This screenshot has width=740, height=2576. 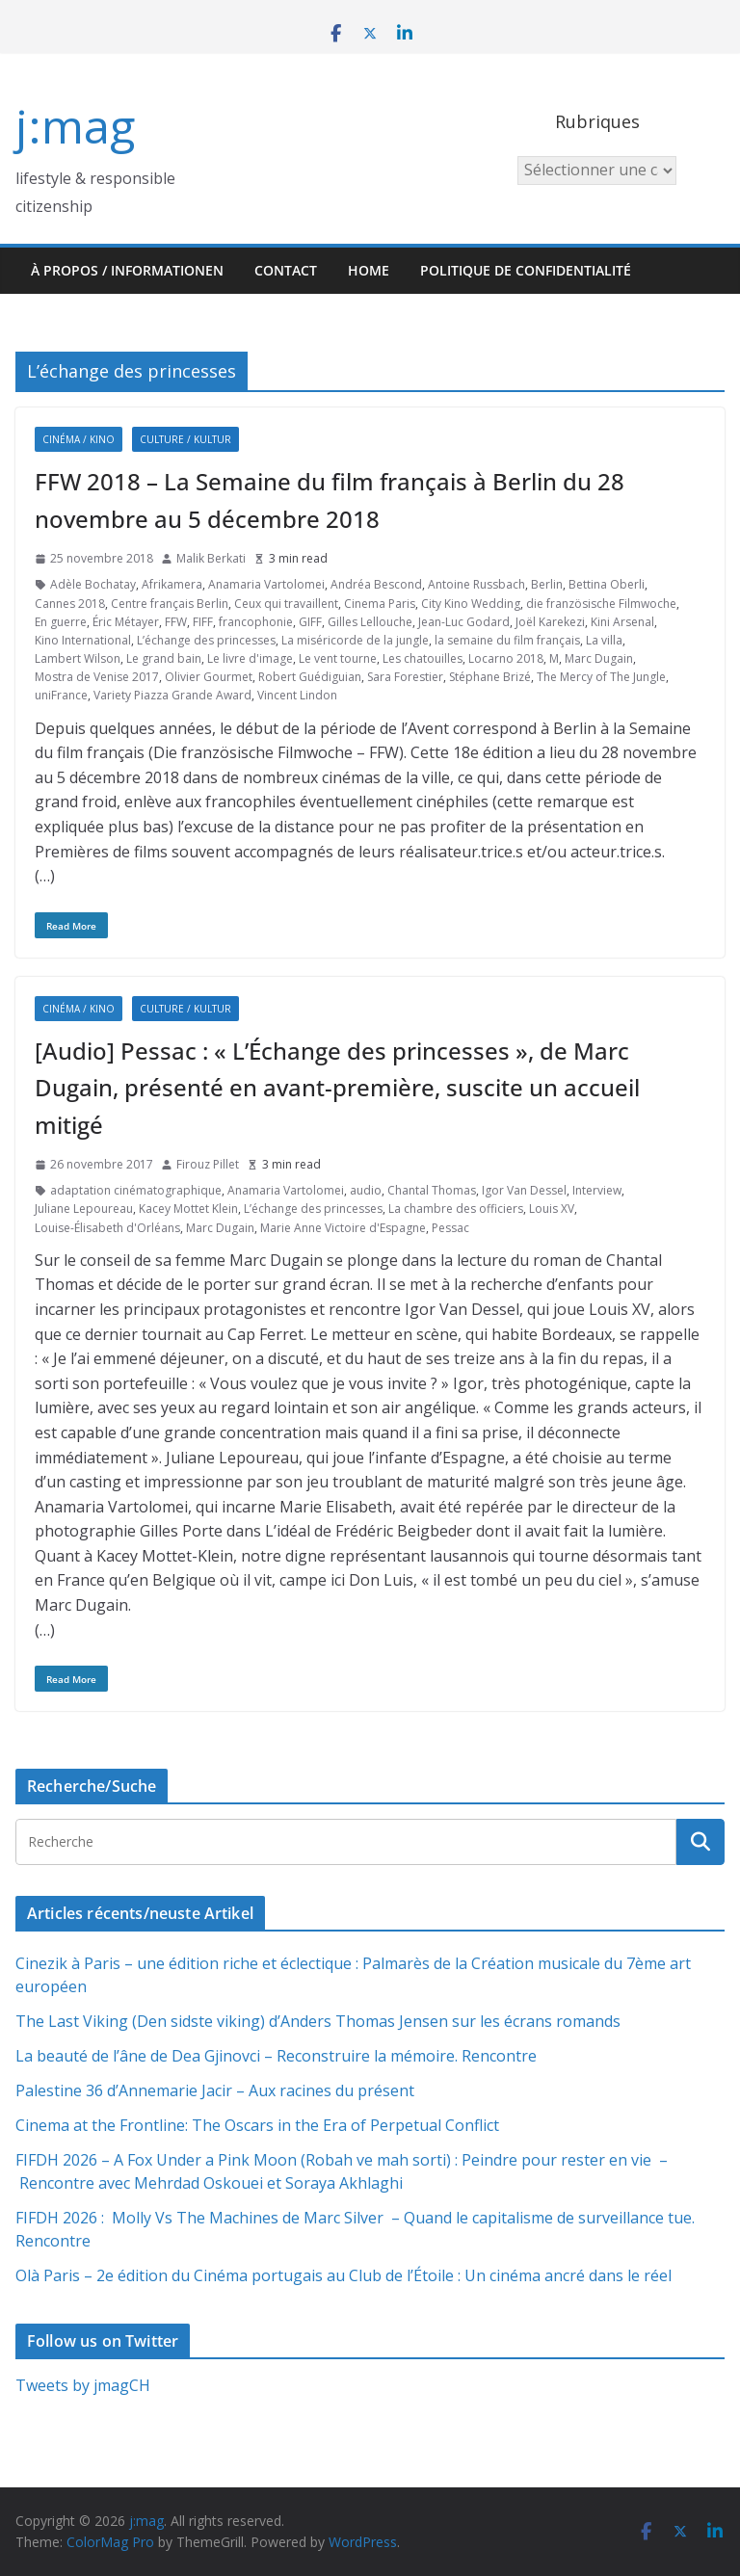 What do you see at coordinates (622, 622) in the screenshot?
I see `Kini Arsenal` at bounding box center [622, 622].